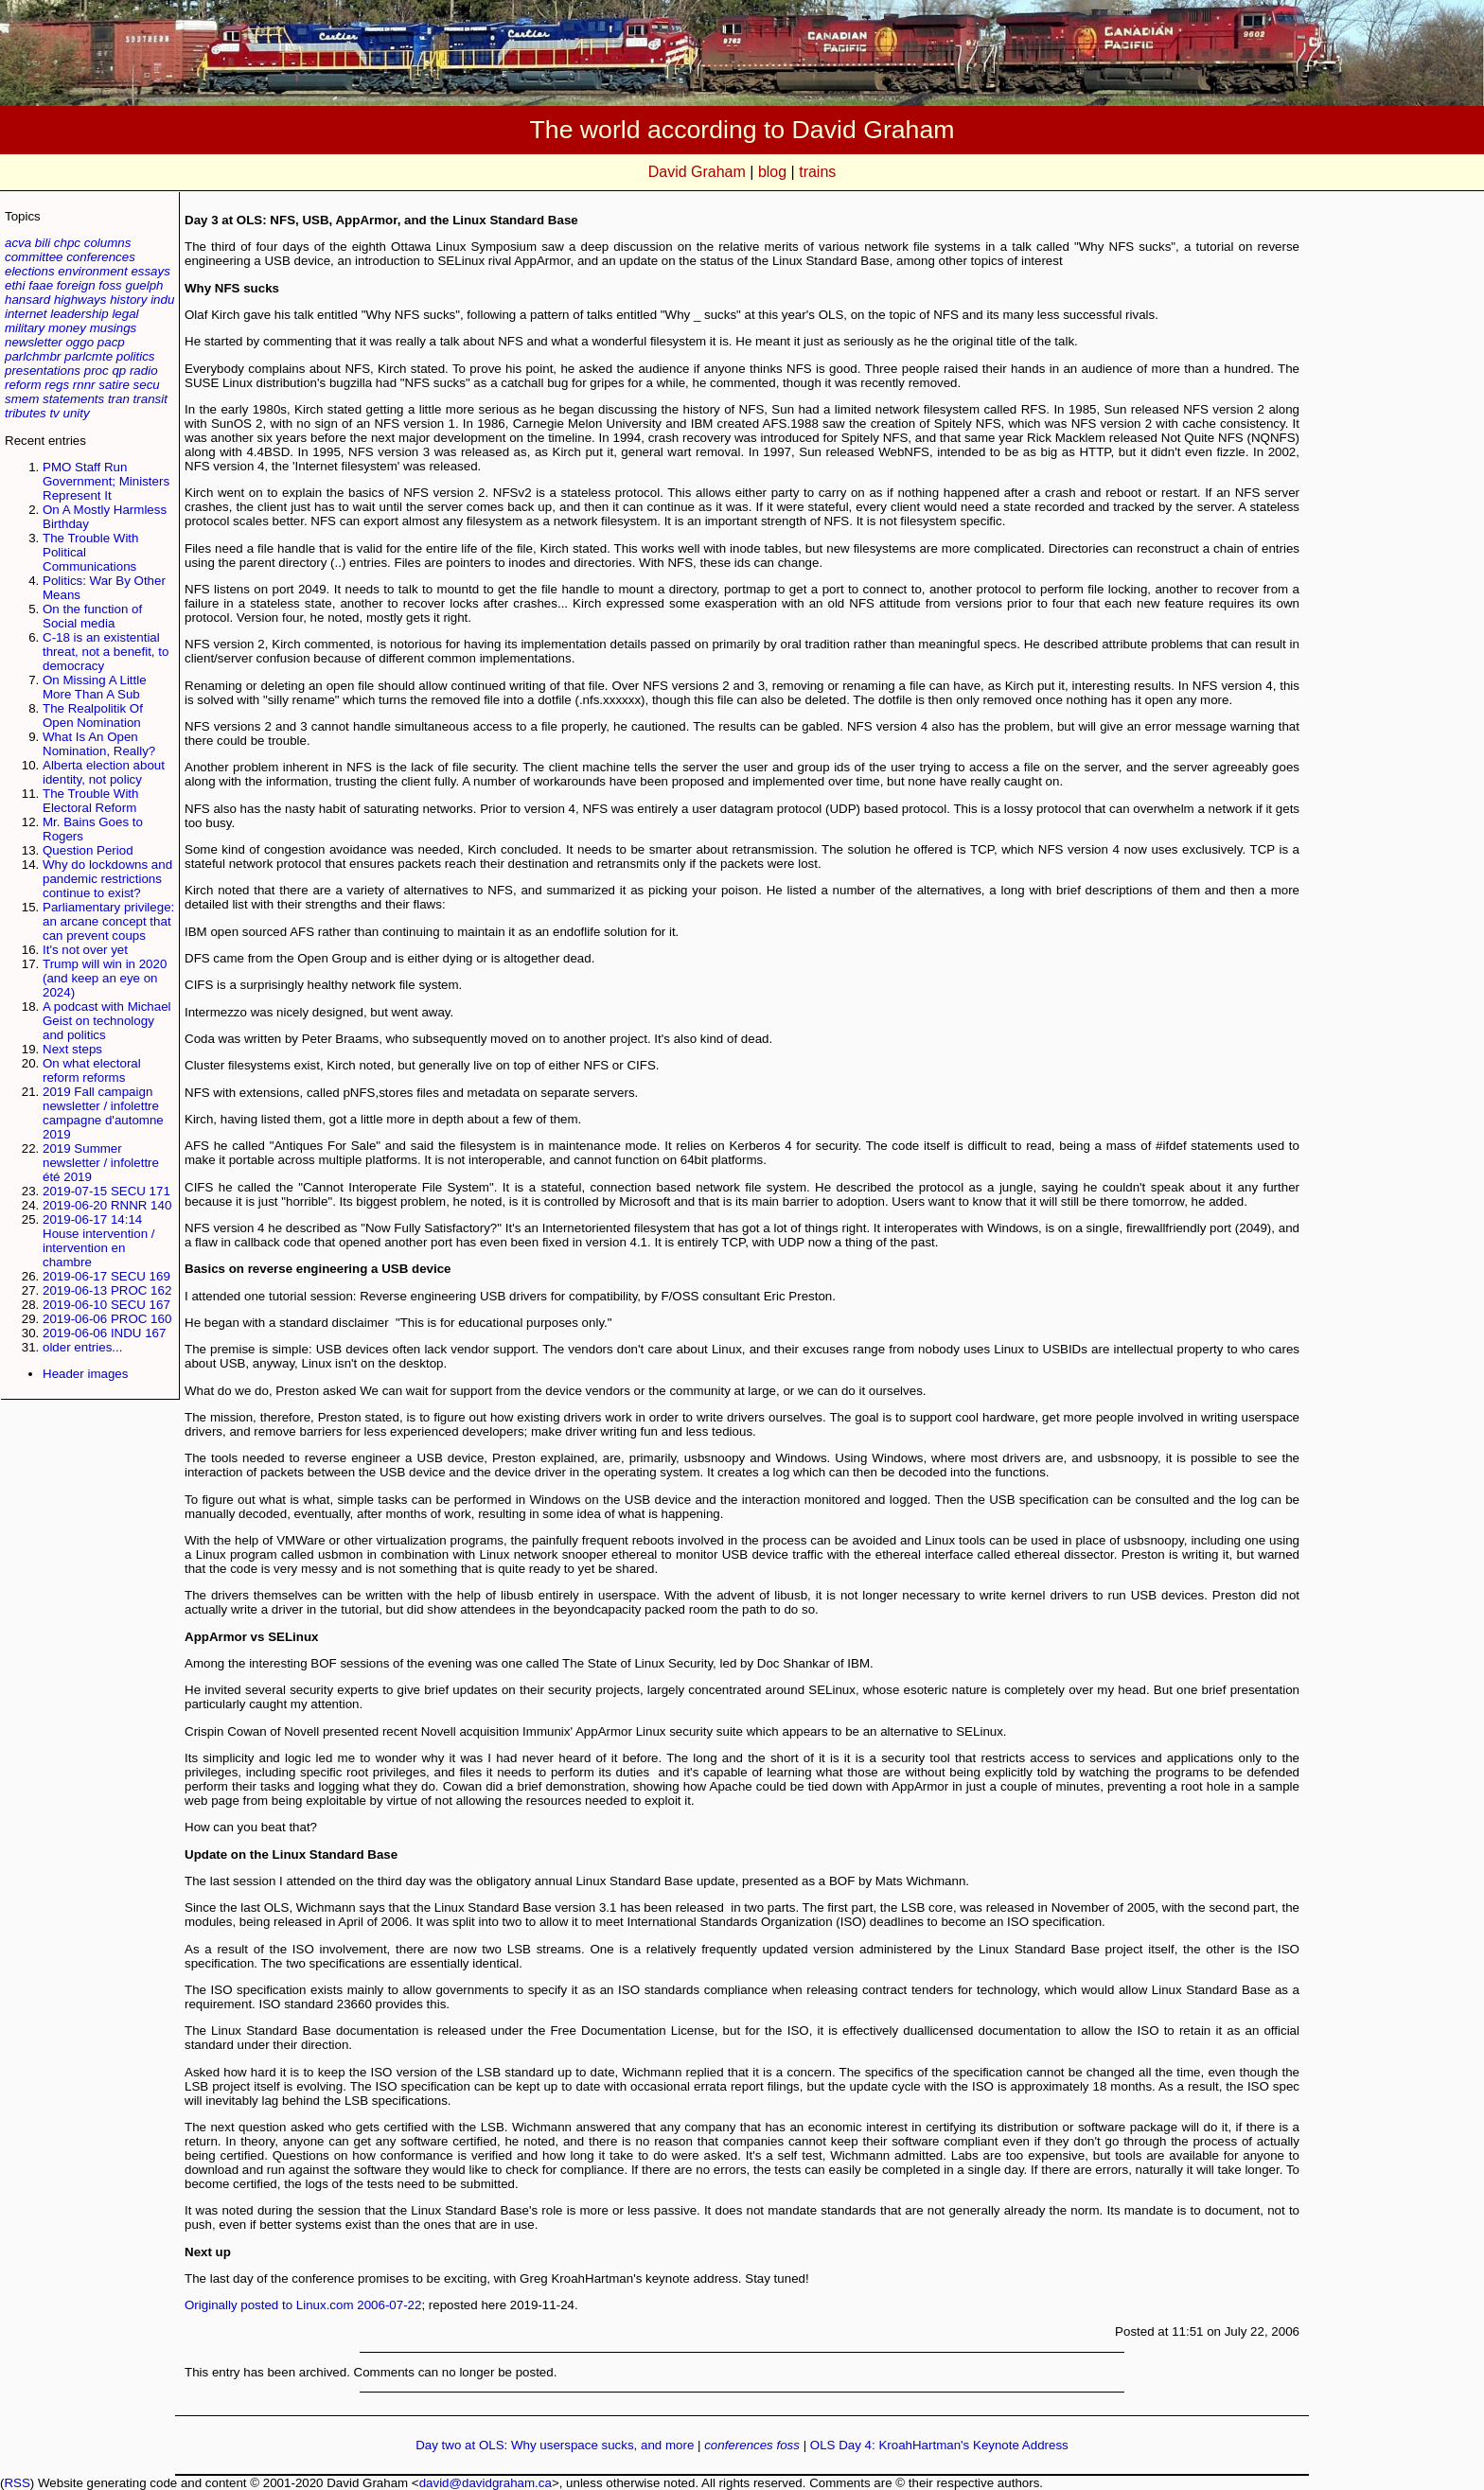 The width and height of the screenshot is (1484, 2490). Describe the element at coordinates (76, 413) in the screenshot. I see `unity` at that location.